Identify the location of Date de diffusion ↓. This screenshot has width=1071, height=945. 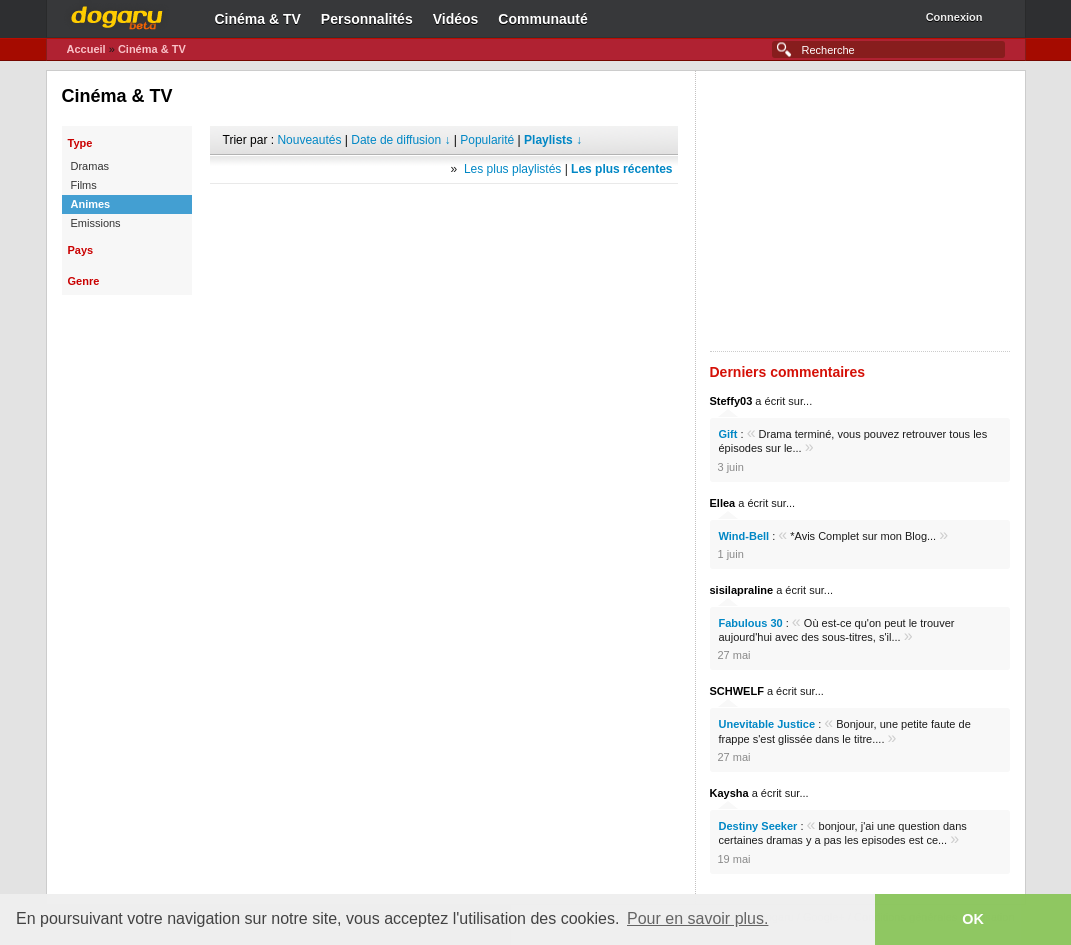
(400, 140).